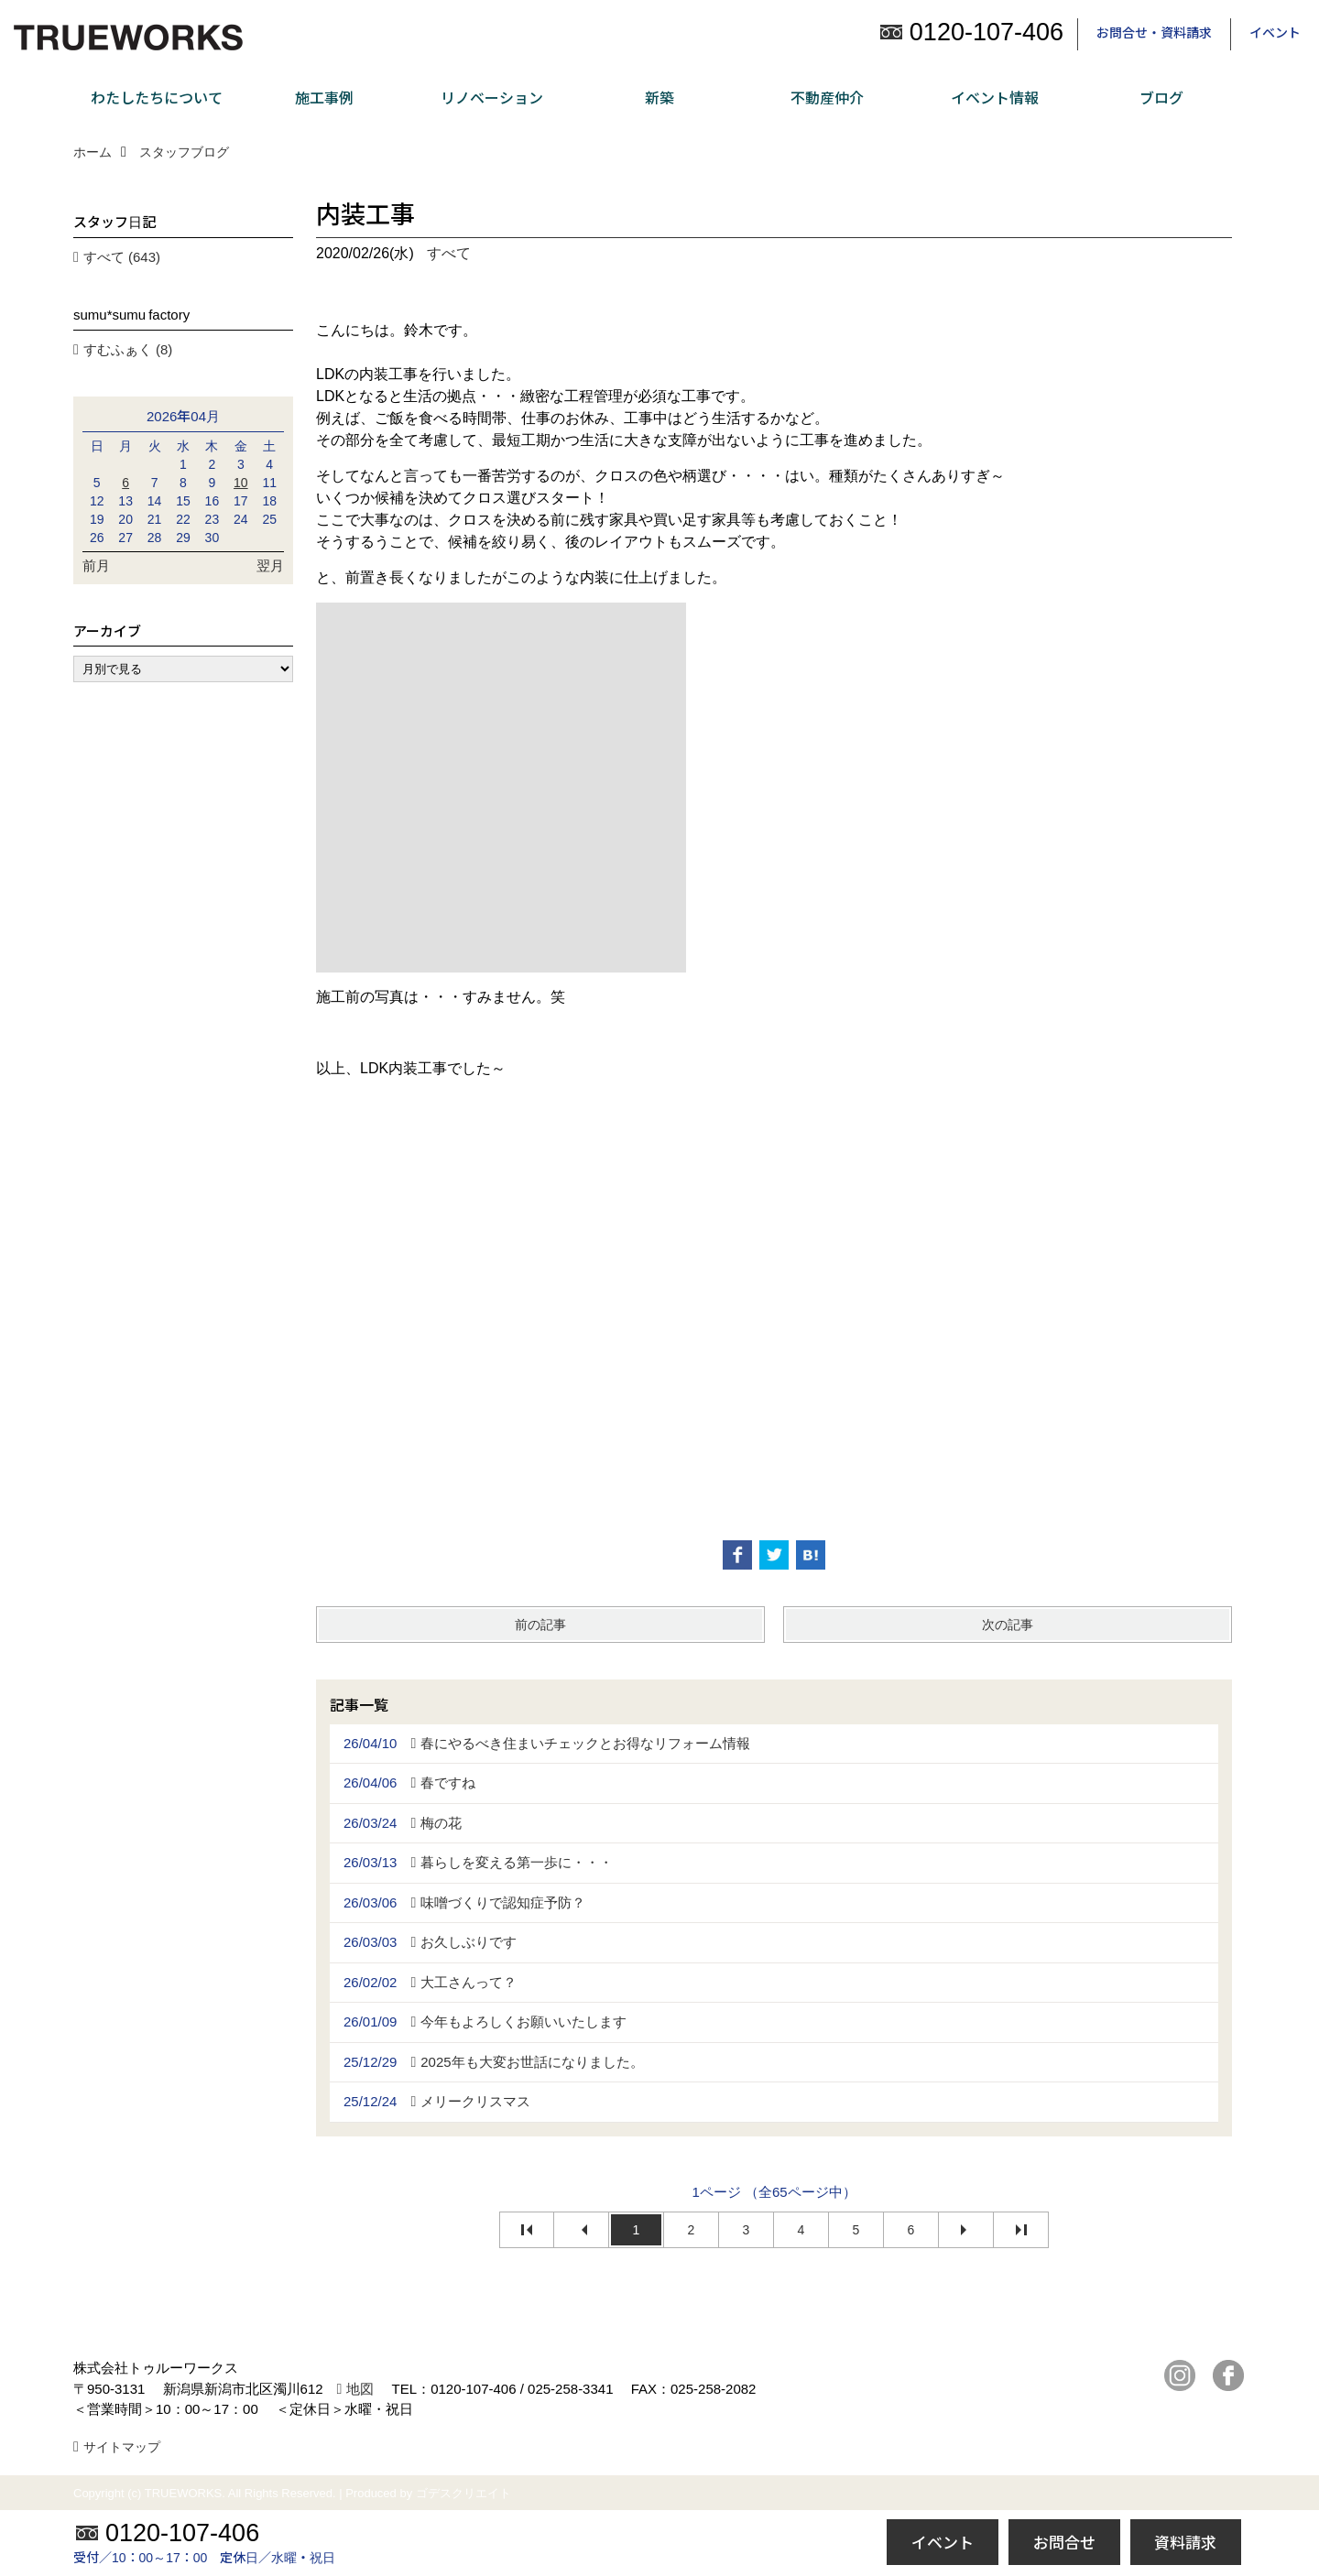 Image resolution: width=1319 pixels, height=2576 pixels. Describe the element at coordinates (995, 97) in the screenshot. I see `イベント情報` at that location.